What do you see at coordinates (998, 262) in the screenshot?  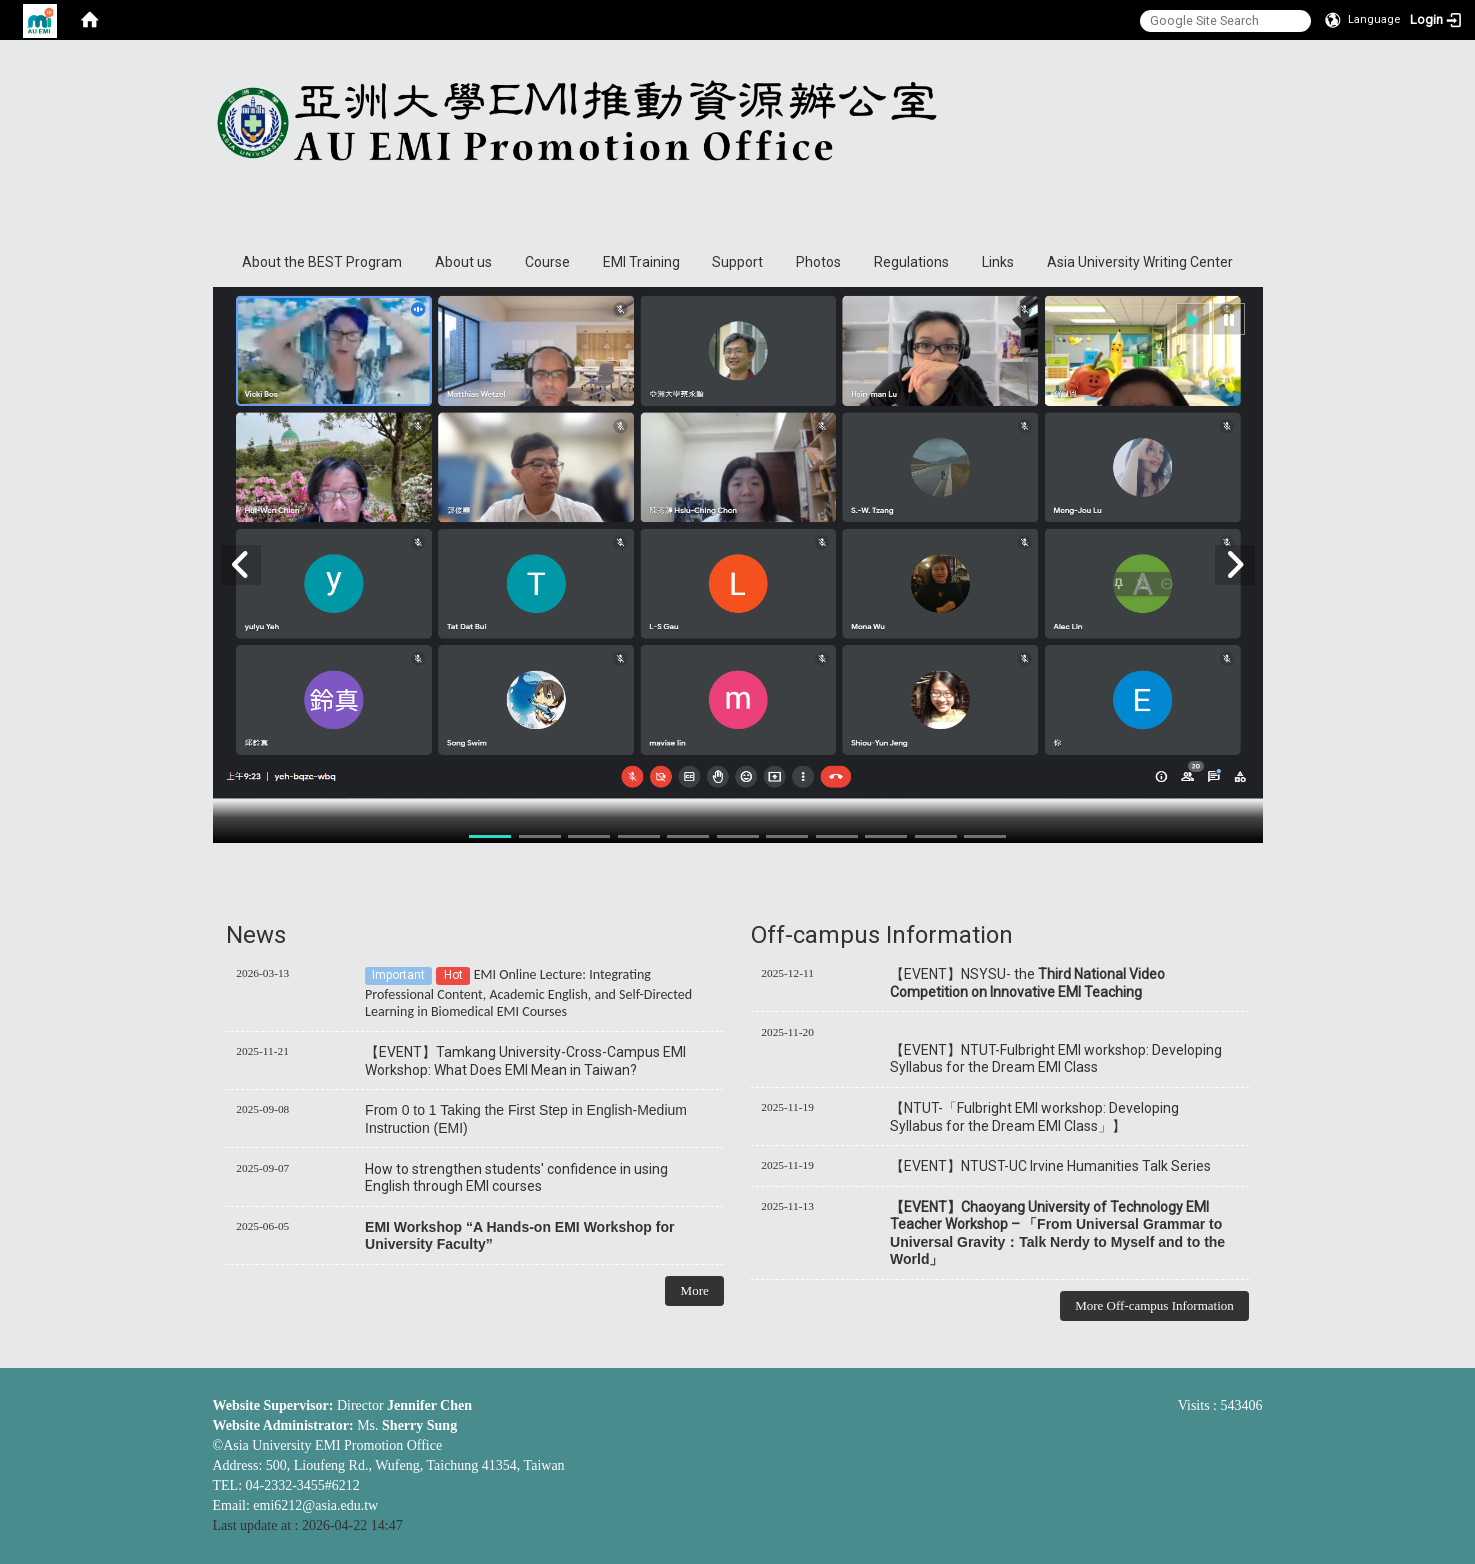 I see `Links` at bounding box center [998, 262].